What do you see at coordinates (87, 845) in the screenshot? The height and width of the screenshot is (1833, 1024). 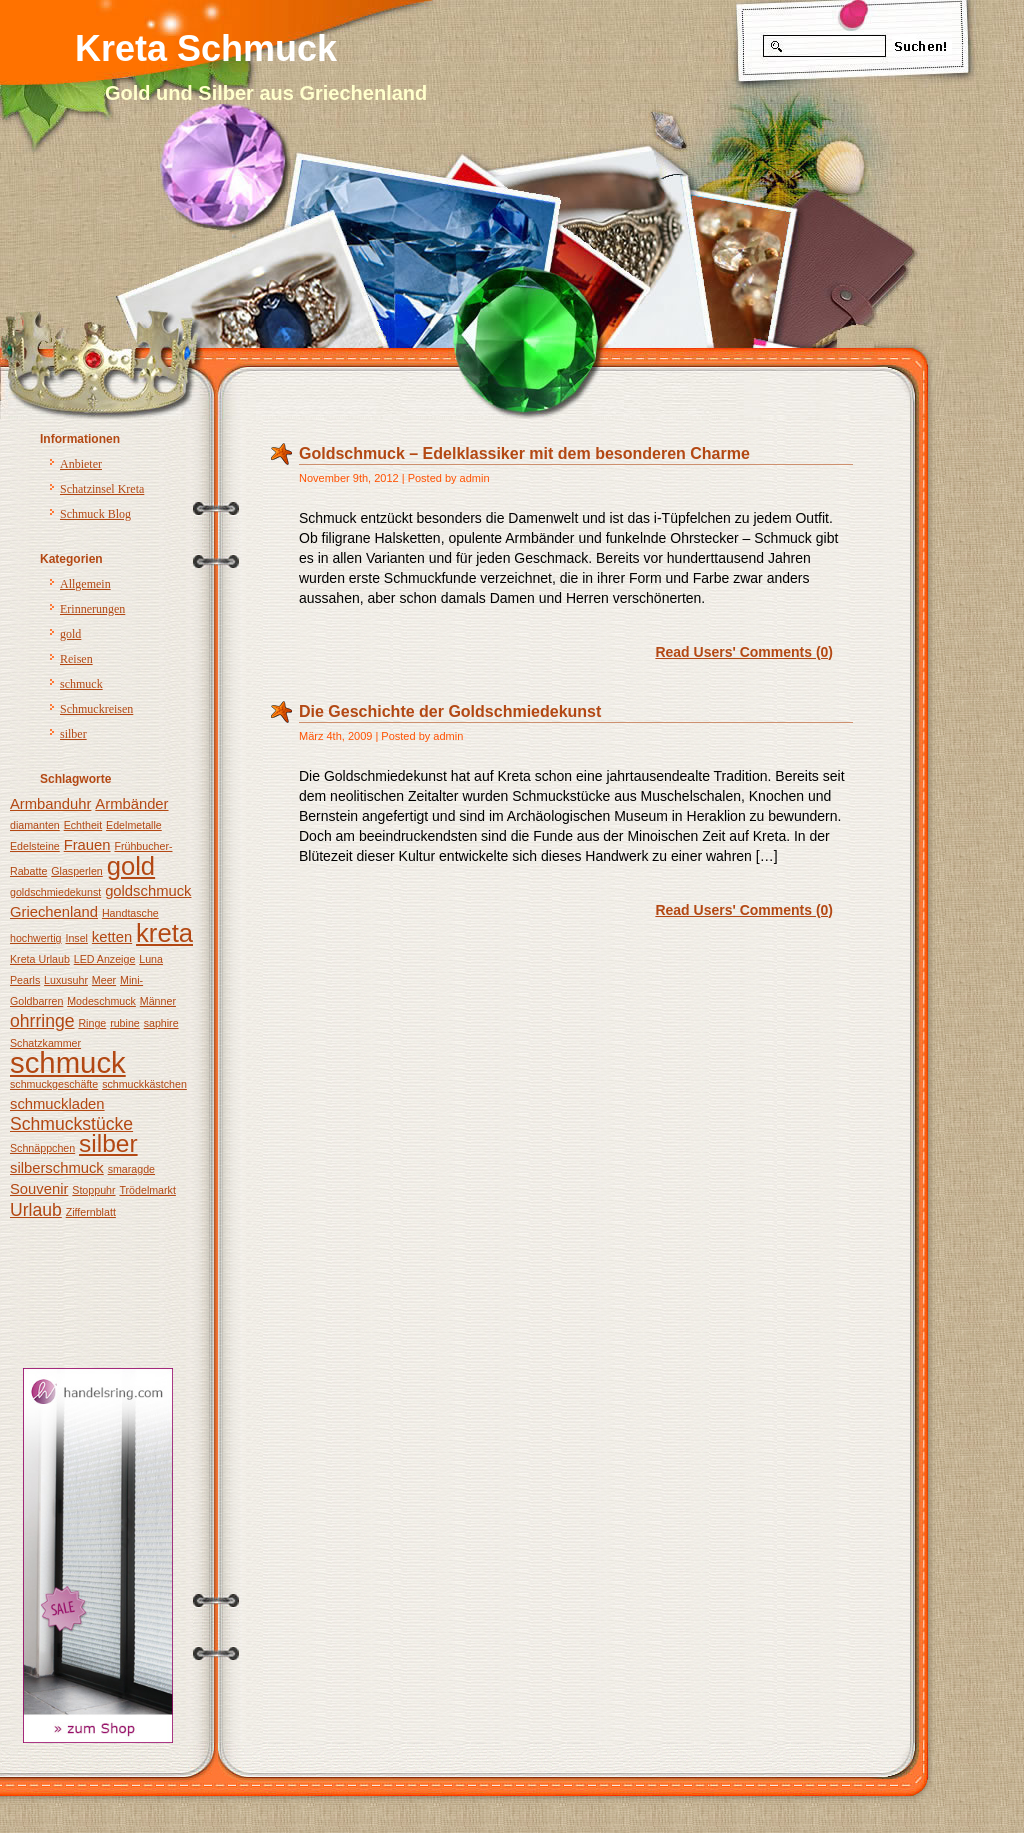 I see `Frauen [Frauen (2 Einträge)]` at bounding box center [87, 845].